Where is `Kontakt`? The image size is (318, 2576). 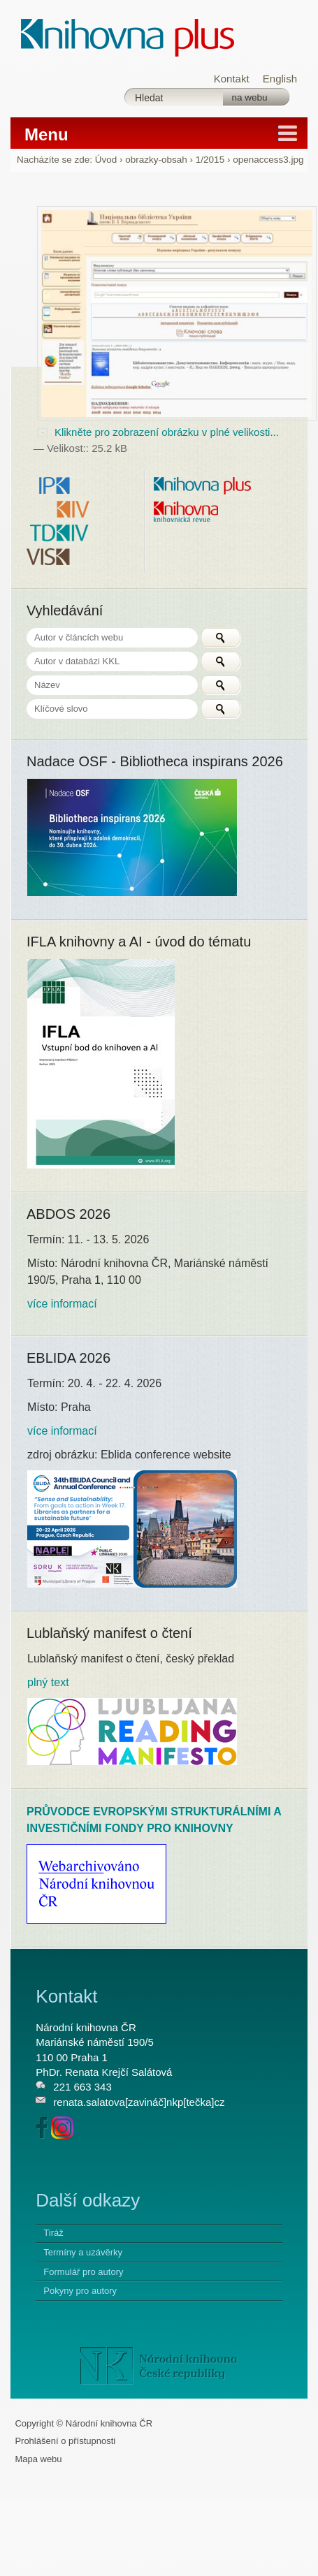
Kontakt is located at coordinates (232, 79).